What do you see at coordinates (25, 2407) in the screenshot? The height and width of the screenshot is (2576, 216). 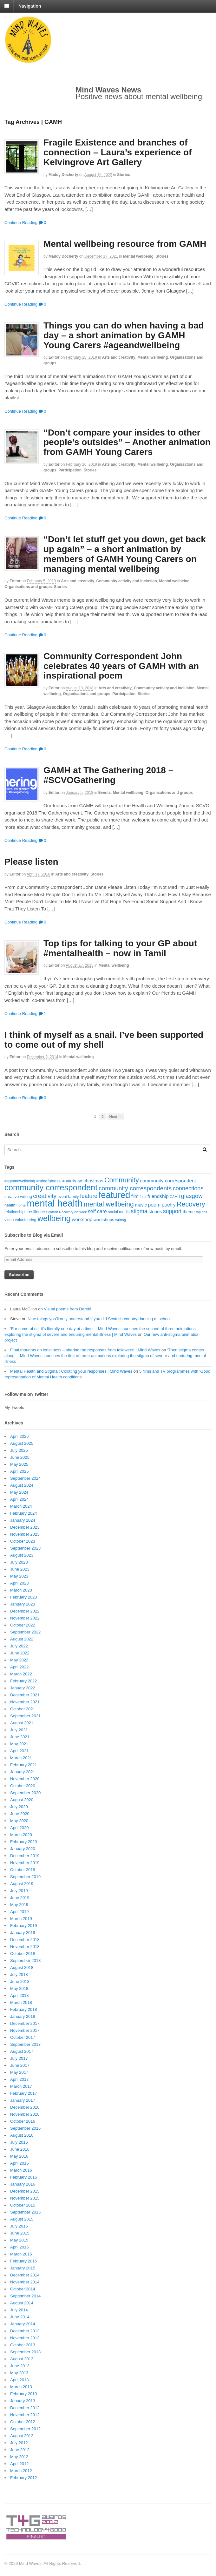 I see `December 2012` at bounding box center [25, 2407].